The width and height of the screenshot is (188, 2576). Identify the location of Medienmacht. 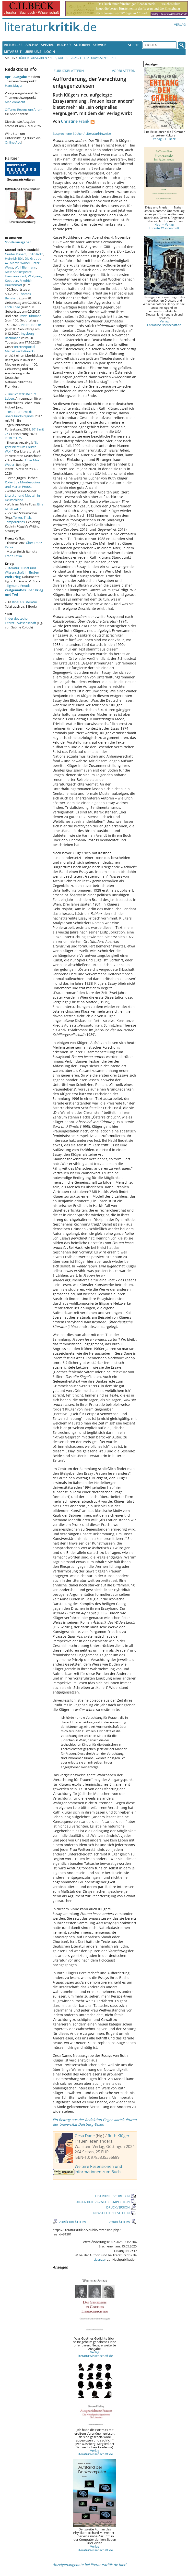
(15, 102).